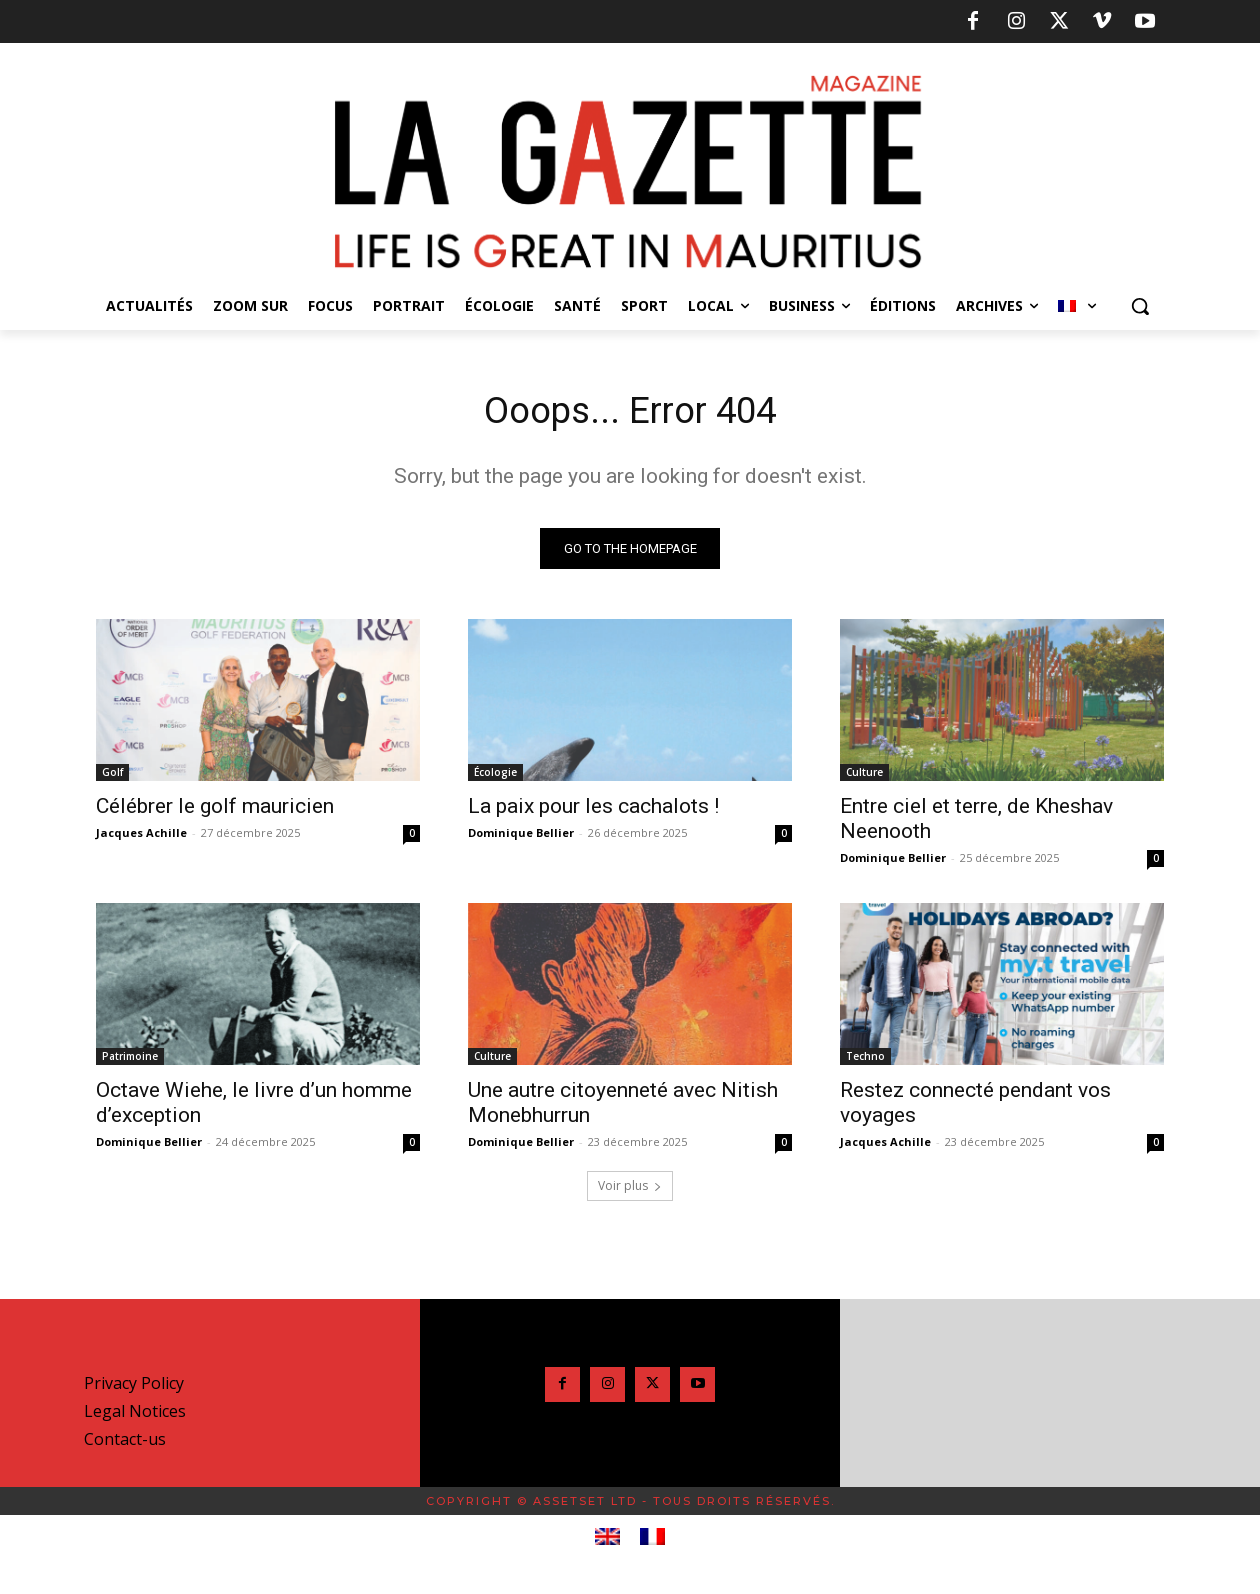 The width and height of the screenshot is (1260, 1594). Describe the element at coordinates (593, 811) in the screenshot. I see `La paix pour les cachalots !` at that location.